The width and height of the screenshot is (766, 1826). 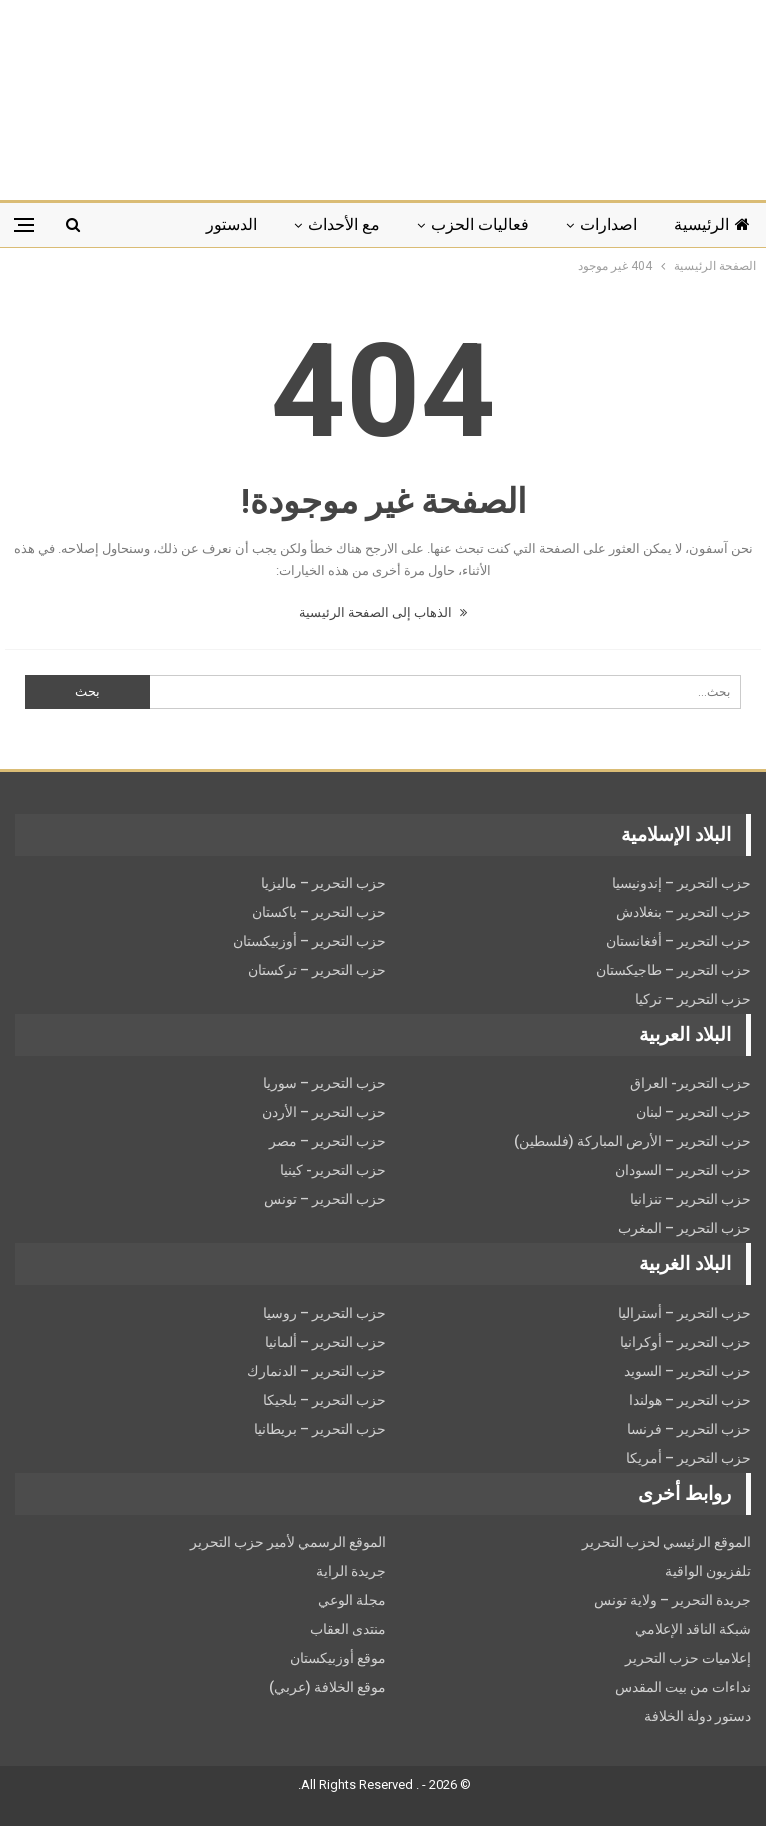 What do you see at coordinates (231, 224) in the screenshot?
I see `الدستور` at bounding box center [231, 224].